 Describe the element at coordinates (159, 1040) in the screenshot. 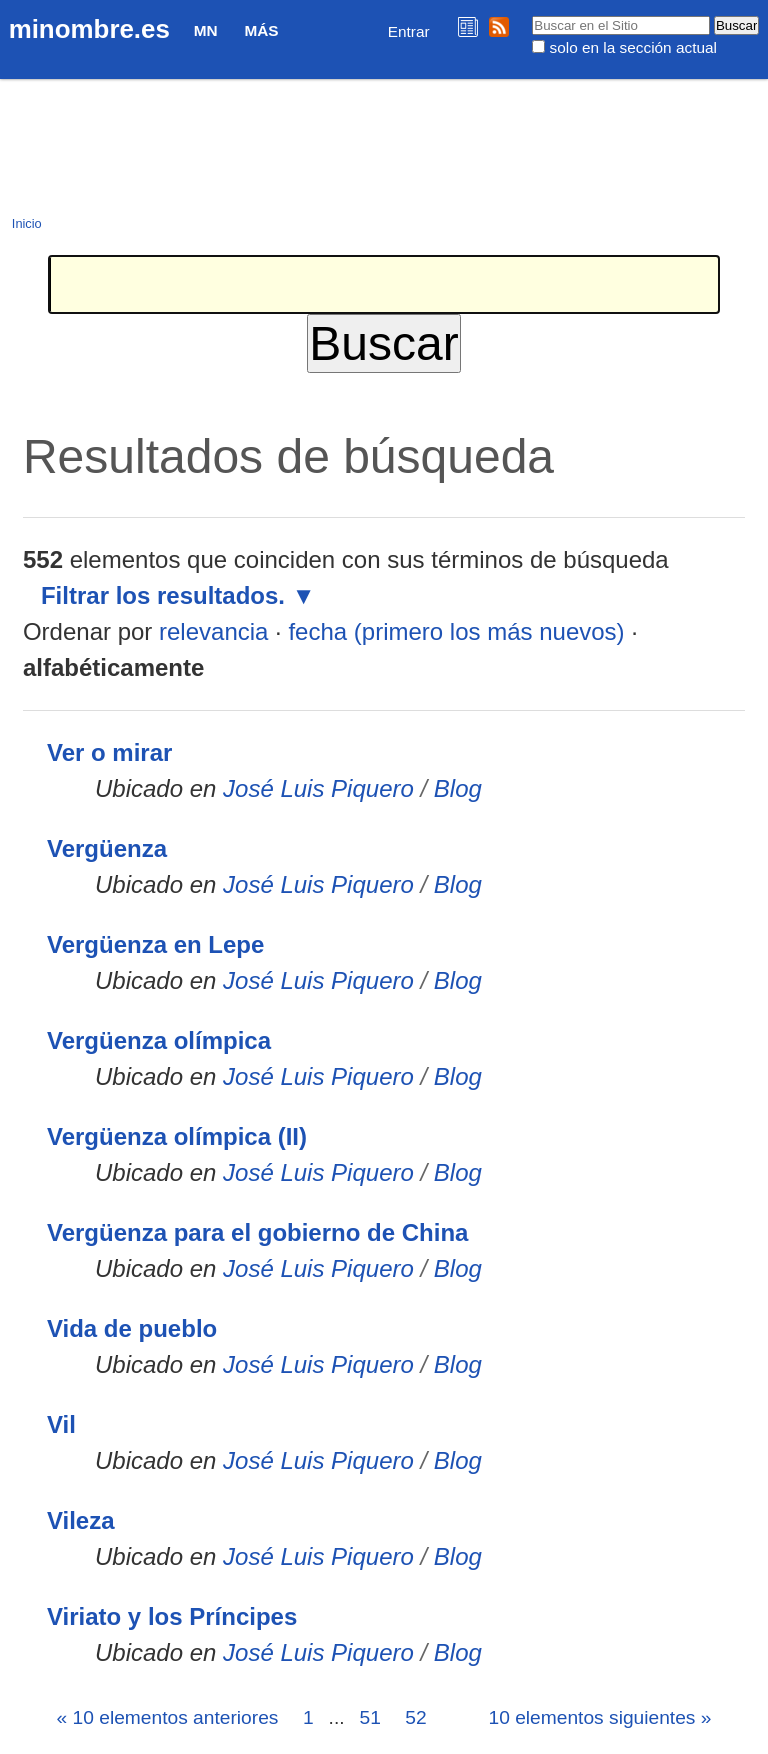

I see `Vergüenza olímpica` at that location.